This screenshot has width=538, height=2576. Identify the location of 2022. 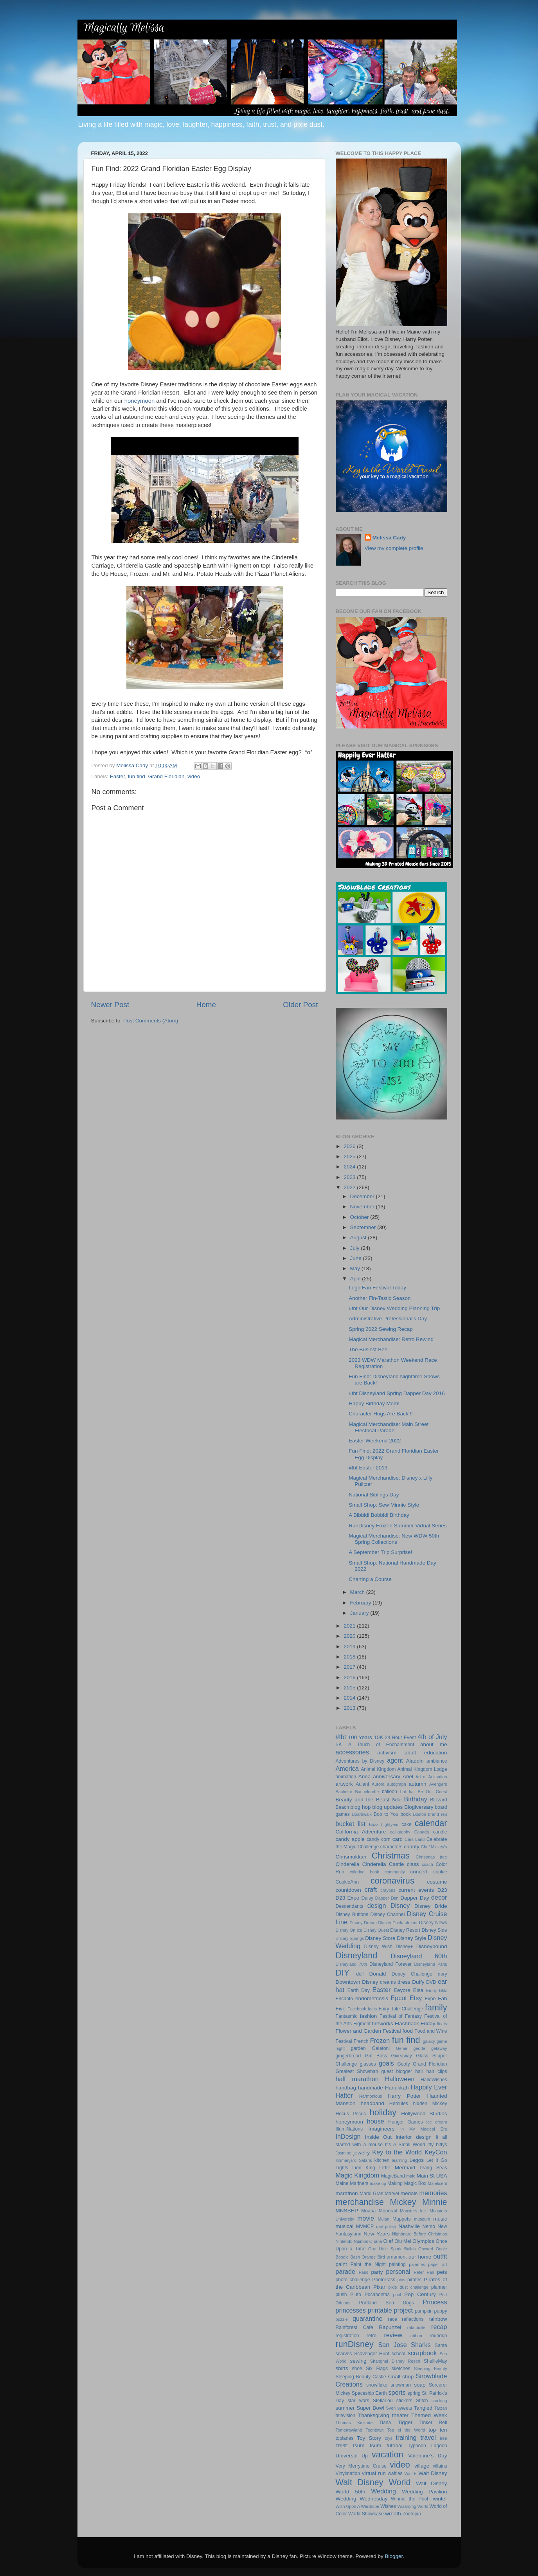
(350, 1187).